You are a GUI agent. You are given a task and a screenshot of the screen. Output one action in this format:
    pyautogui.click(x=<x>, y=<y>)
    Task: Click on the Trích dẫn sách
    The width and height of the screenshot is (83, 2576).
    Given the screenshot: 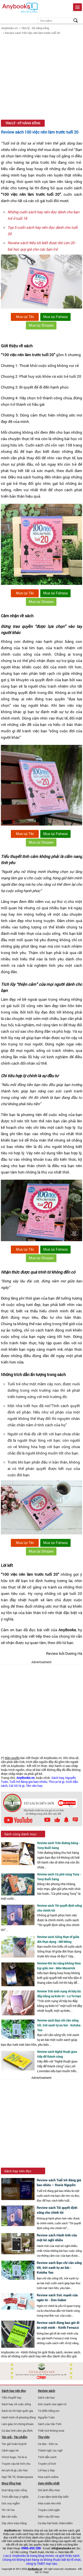 What is the action you would take?
    pyautogui.click(x=47, y=2457)
    